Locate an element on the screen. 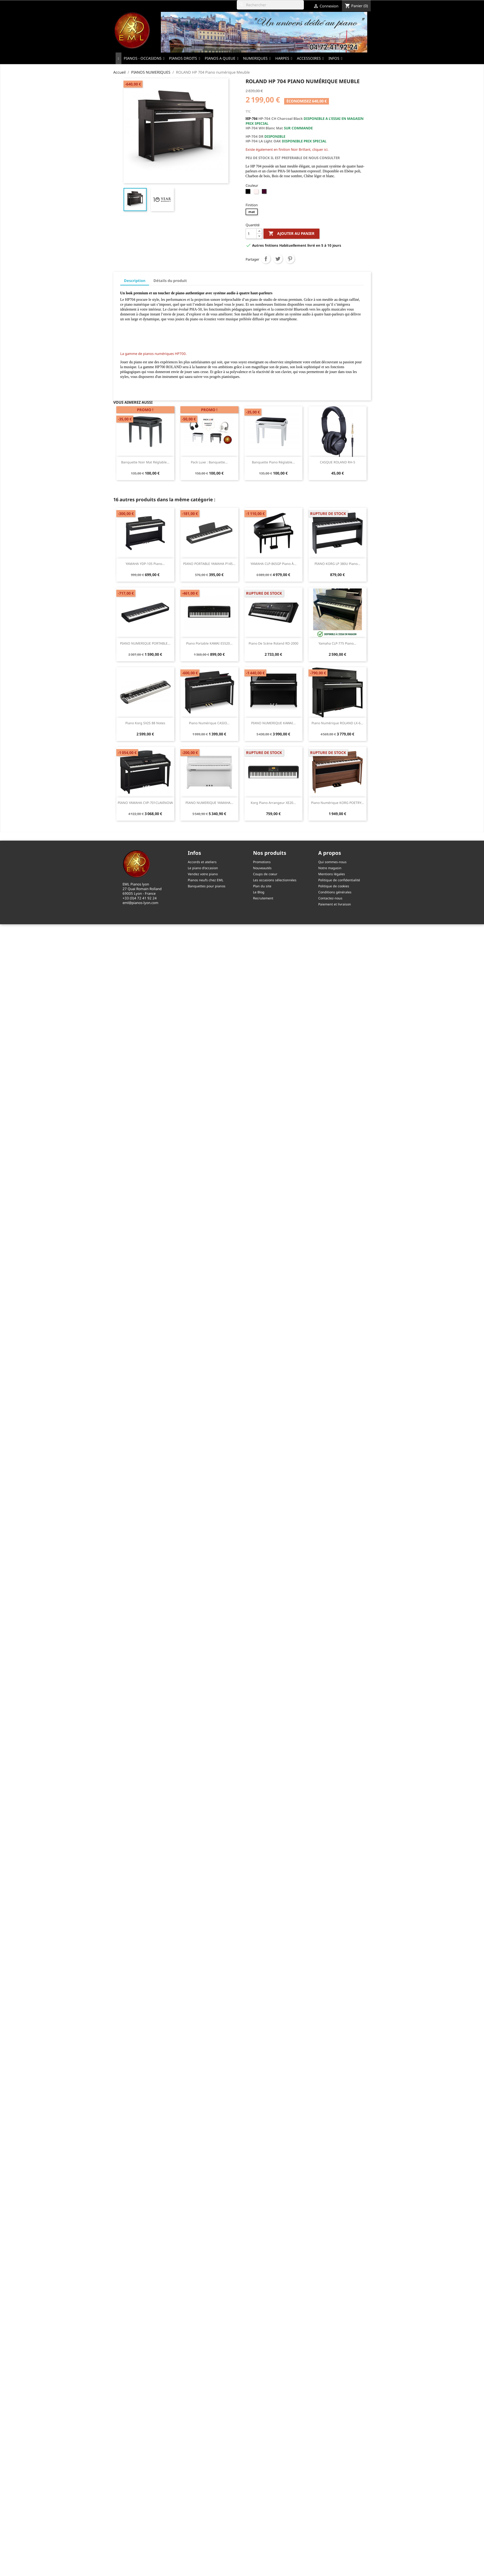  CASQUE ROLAND RH-5 is located at coordinates (337, 462).